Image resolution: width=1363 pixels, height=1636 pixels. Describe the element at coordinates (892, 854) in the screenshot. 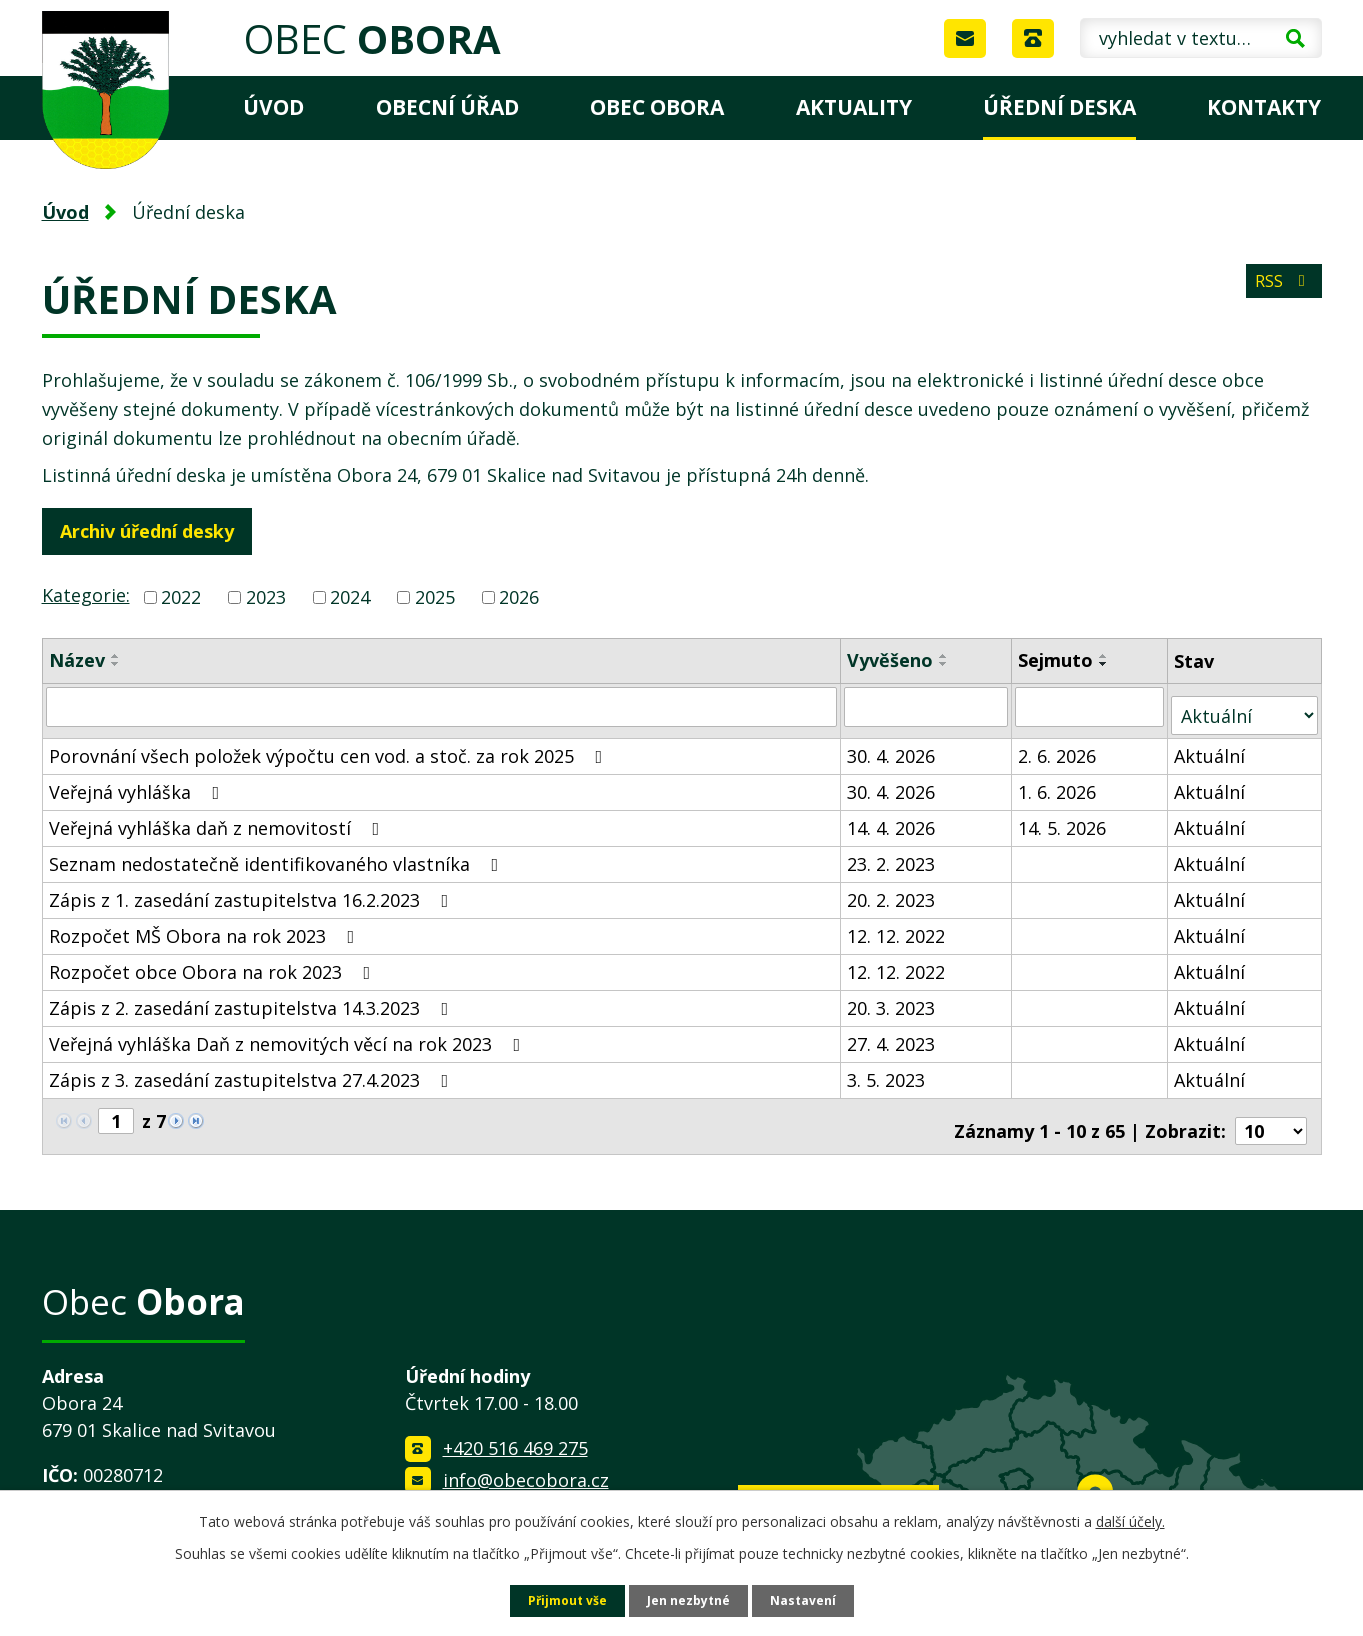

I see `23. 2. 2023` at that location.